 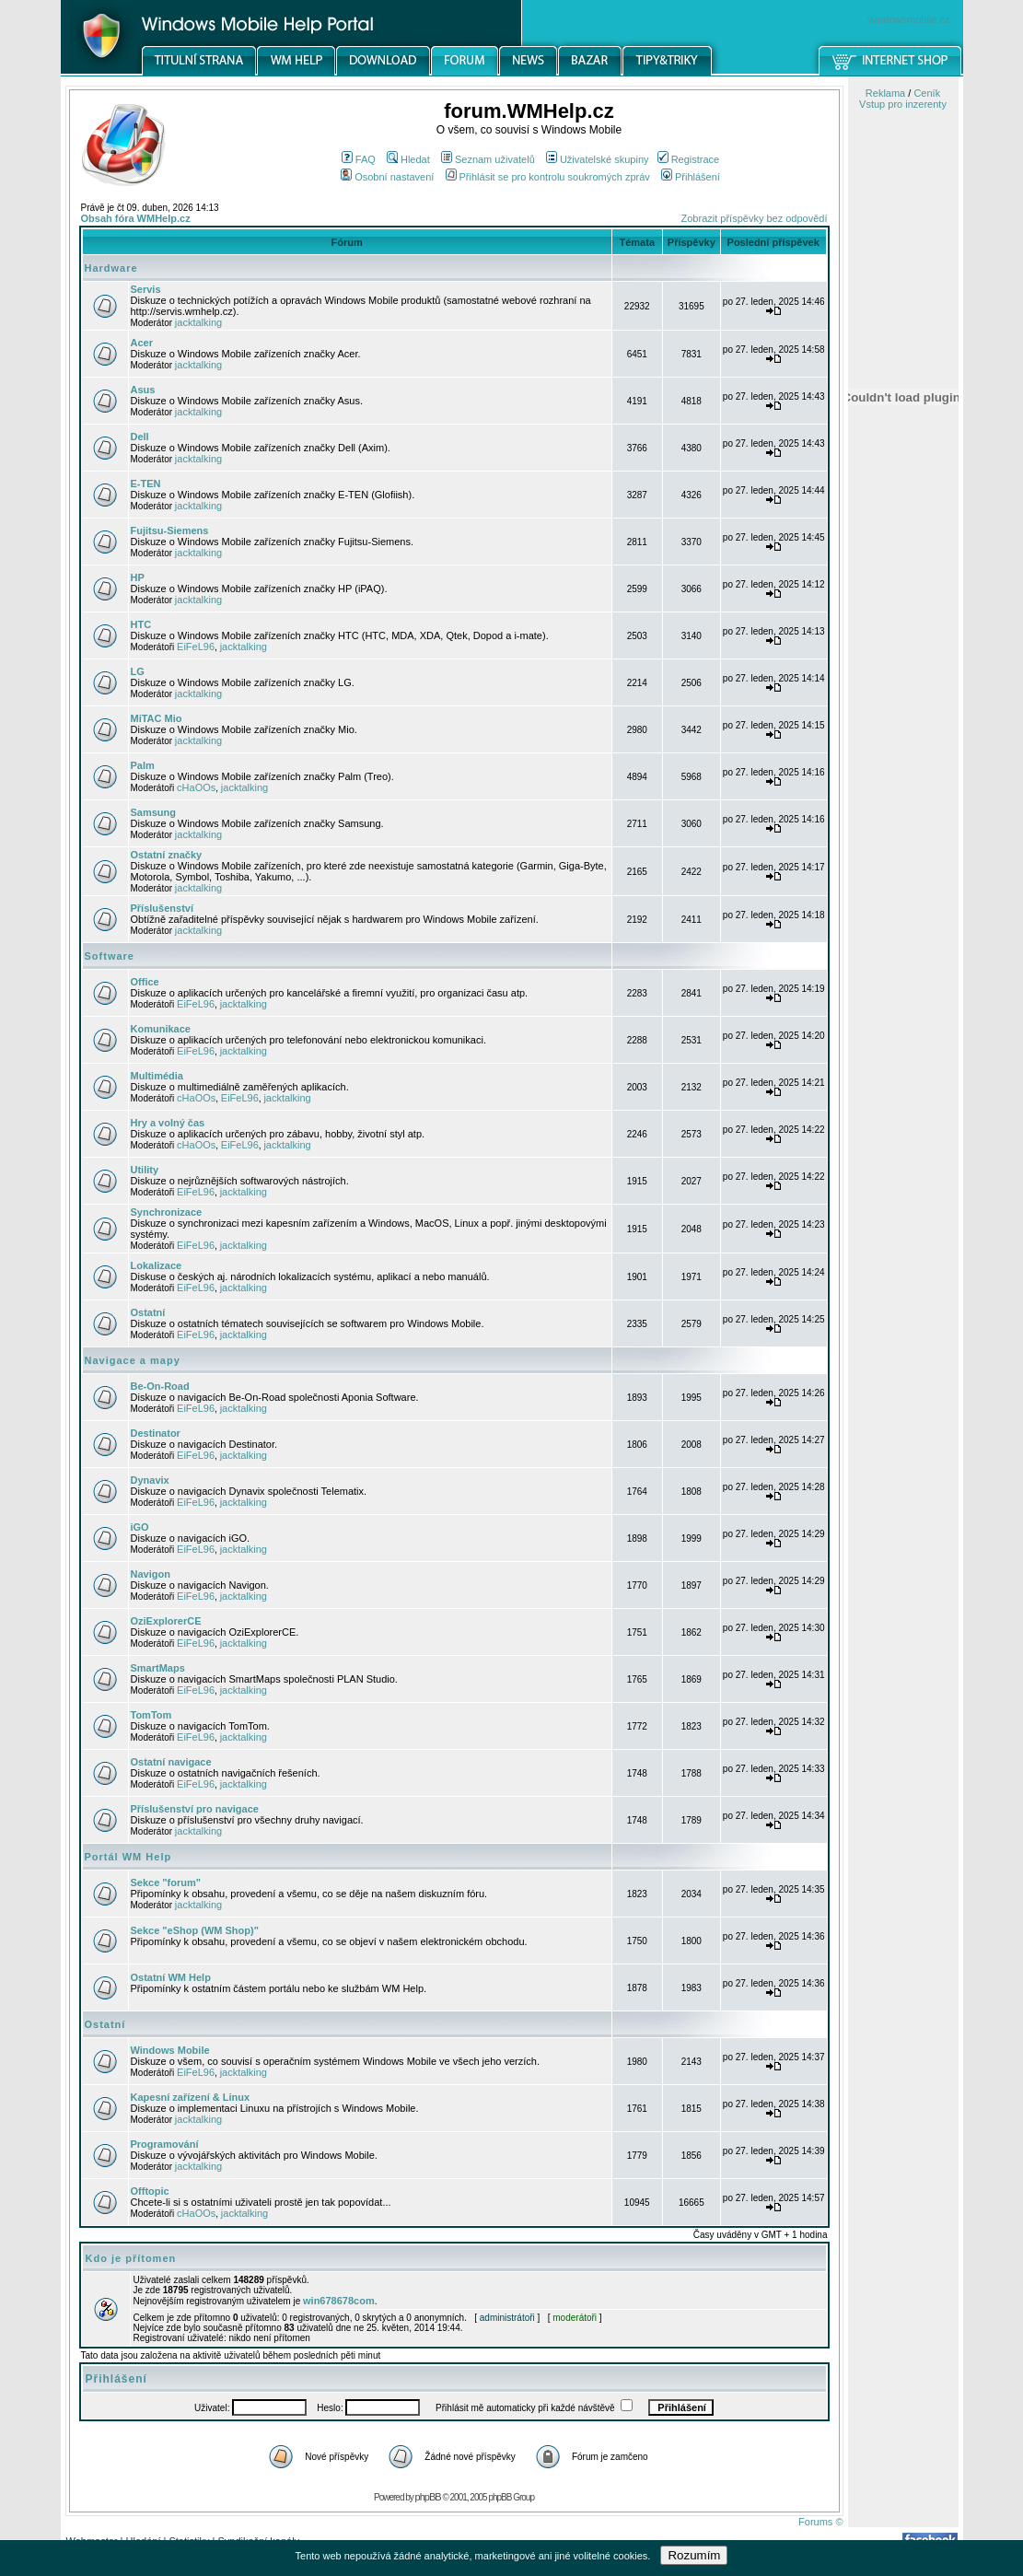 I want to click on Navigon, so click(x=150, y=1573).